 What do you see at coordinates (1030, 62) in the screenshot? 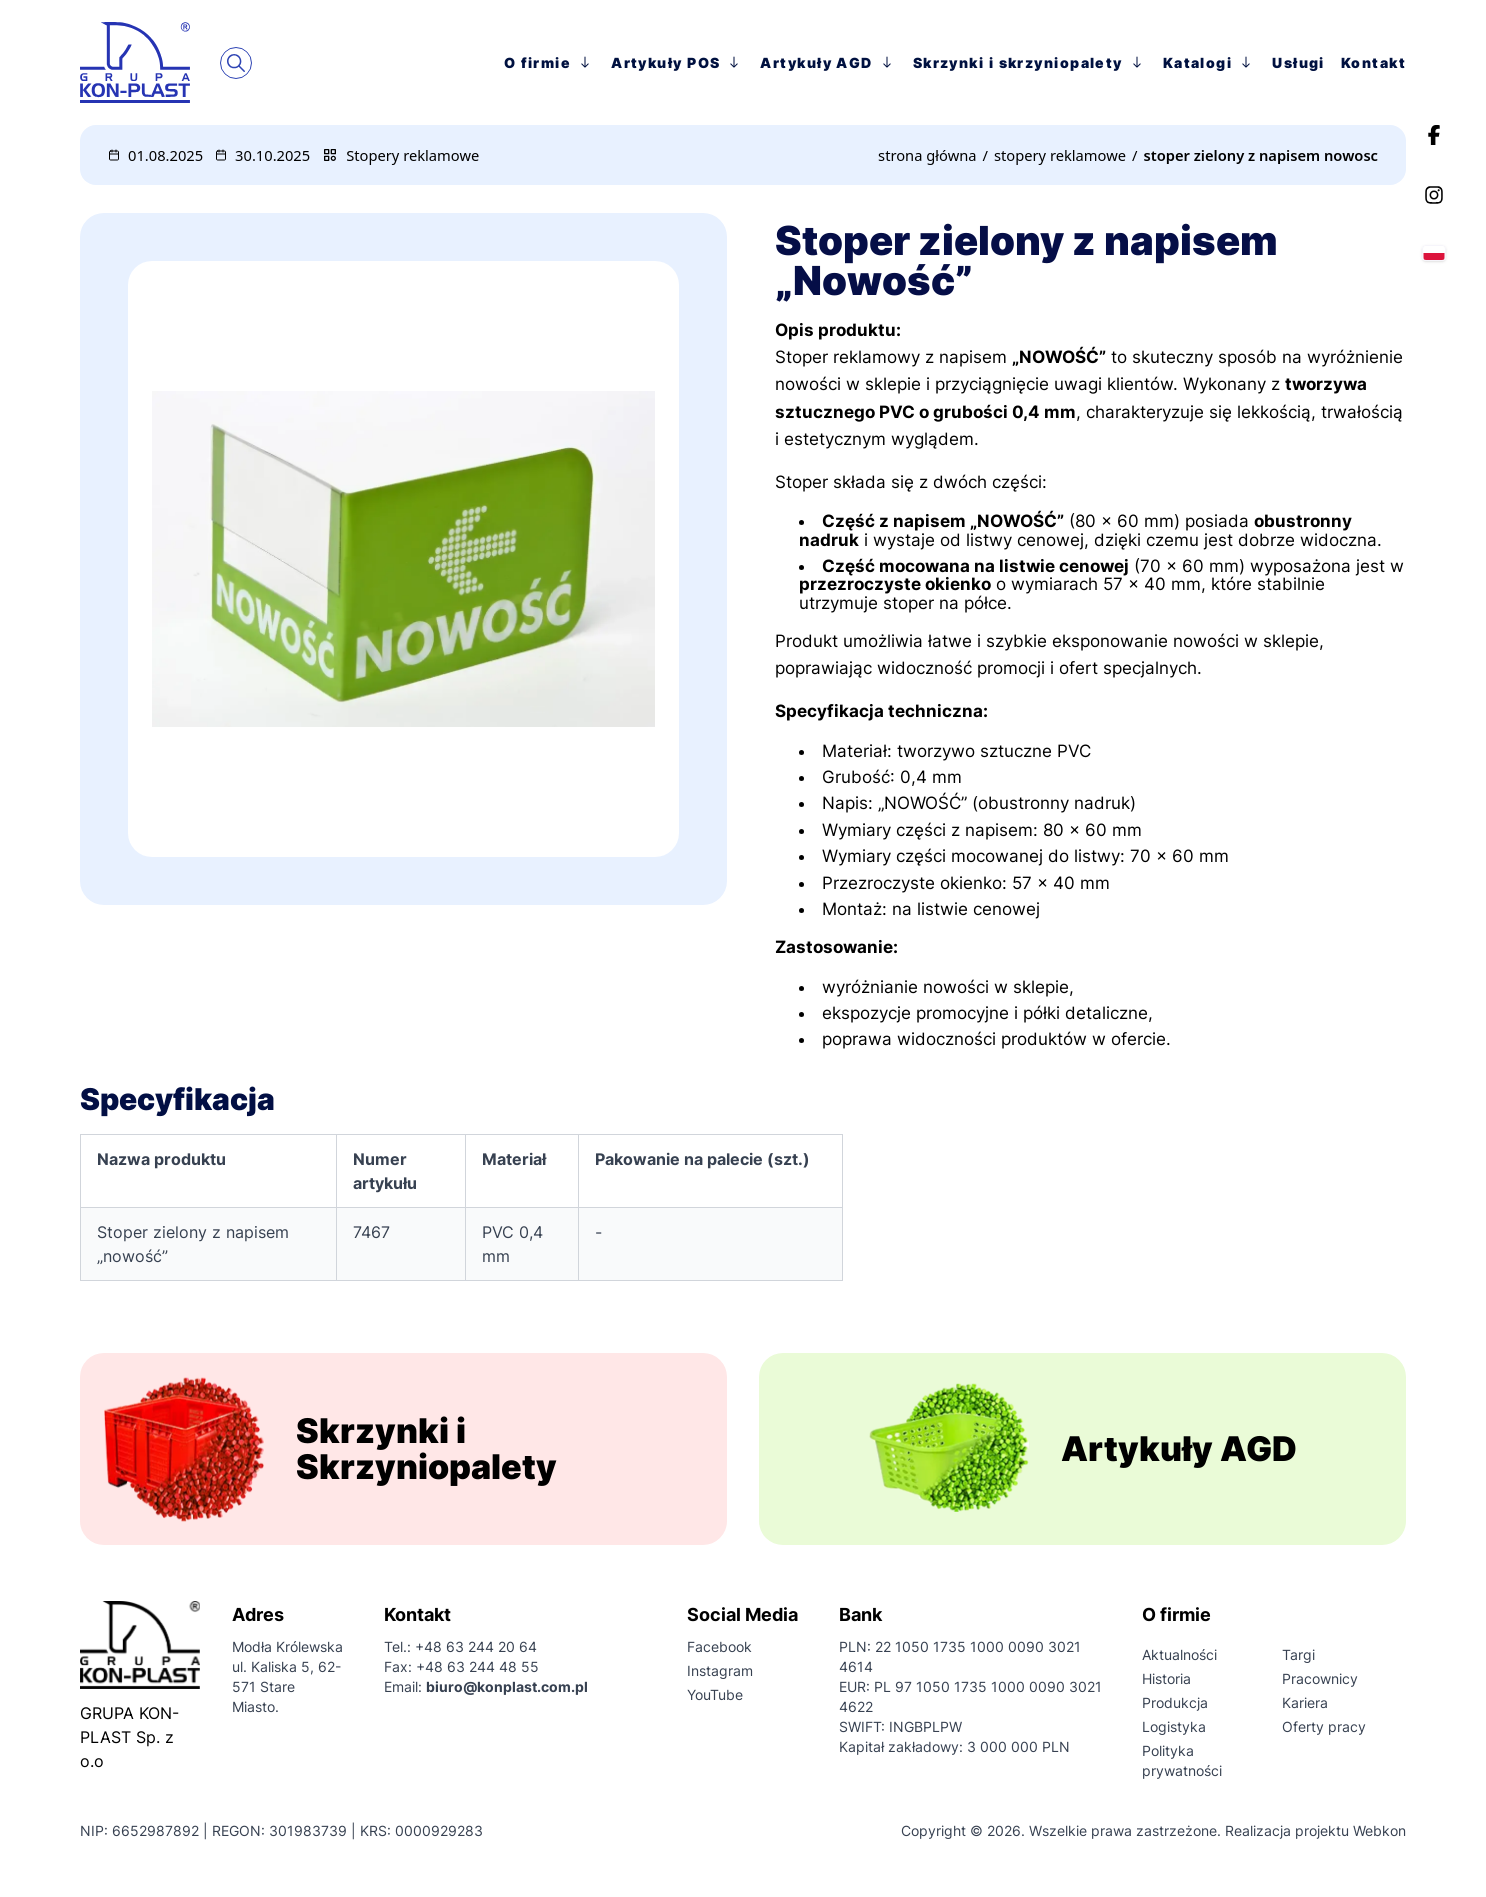
I see `Skrzynki i skrzyniopalety [przejście na stronę główną]` at bounding box center [1030, 62].